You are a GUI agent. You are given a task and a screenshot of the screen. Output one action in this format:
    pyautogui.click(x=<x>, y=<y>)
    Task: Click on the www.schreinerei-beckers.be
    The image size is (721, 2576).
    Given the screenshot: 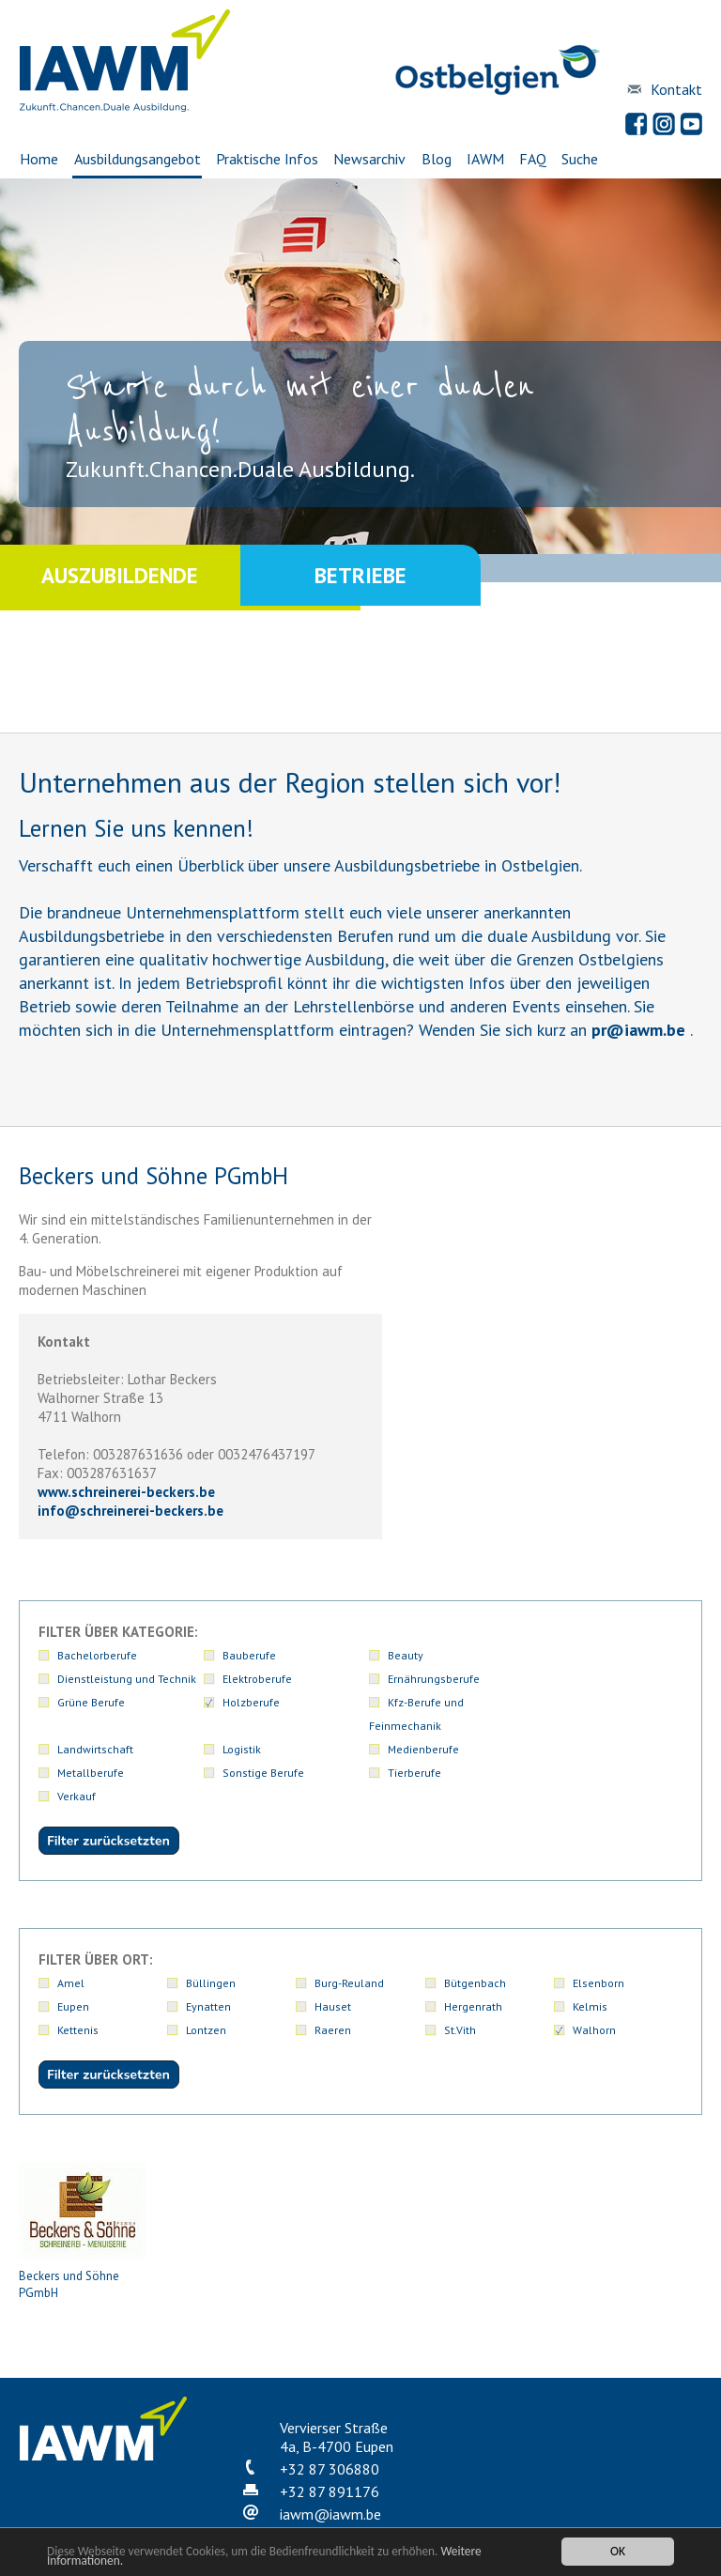 What is the action you would take?
    pyautogui.click(x=126, y=1492)
    